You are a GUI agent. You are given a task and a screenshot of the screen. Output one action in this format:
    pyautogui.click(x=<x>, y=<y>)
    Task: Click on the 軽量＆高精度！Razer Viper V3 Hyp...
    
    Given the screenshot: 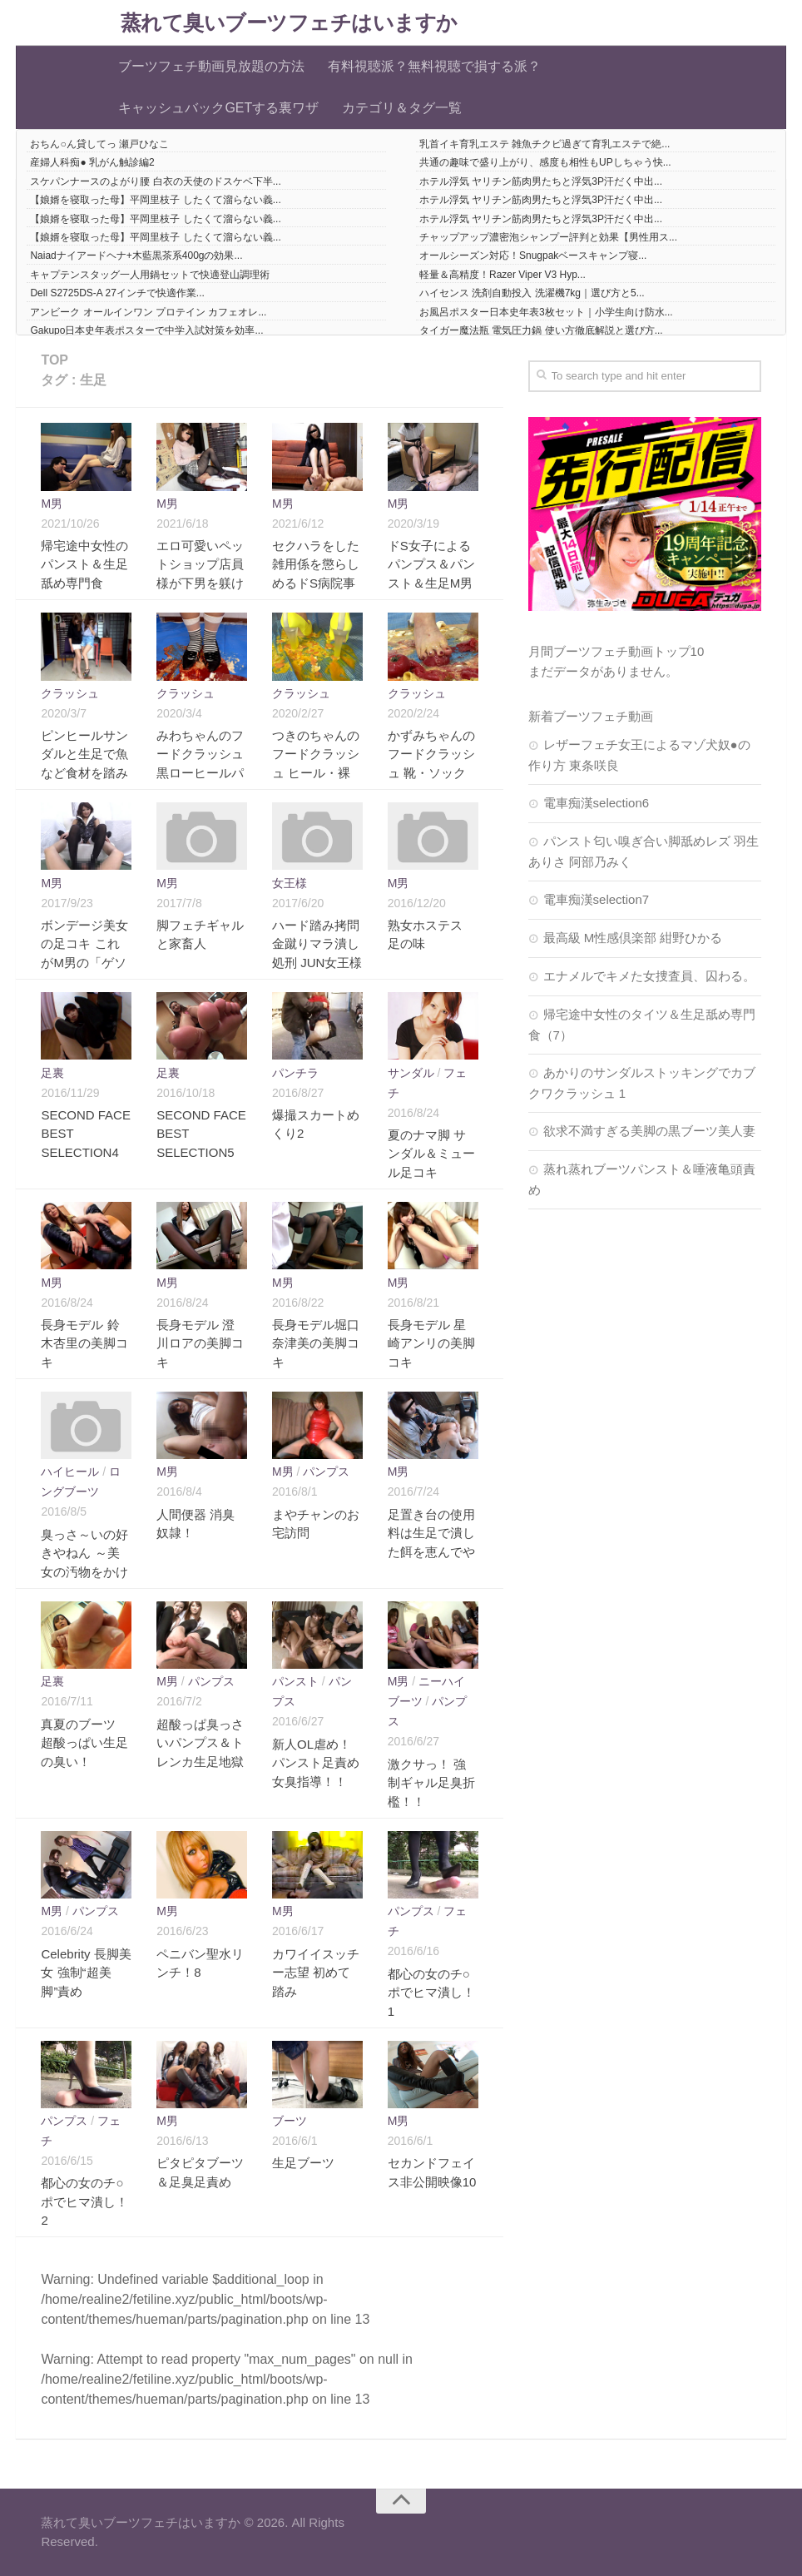 What is the action you would take?
    pyautogui.click(x=502, y=274)
    